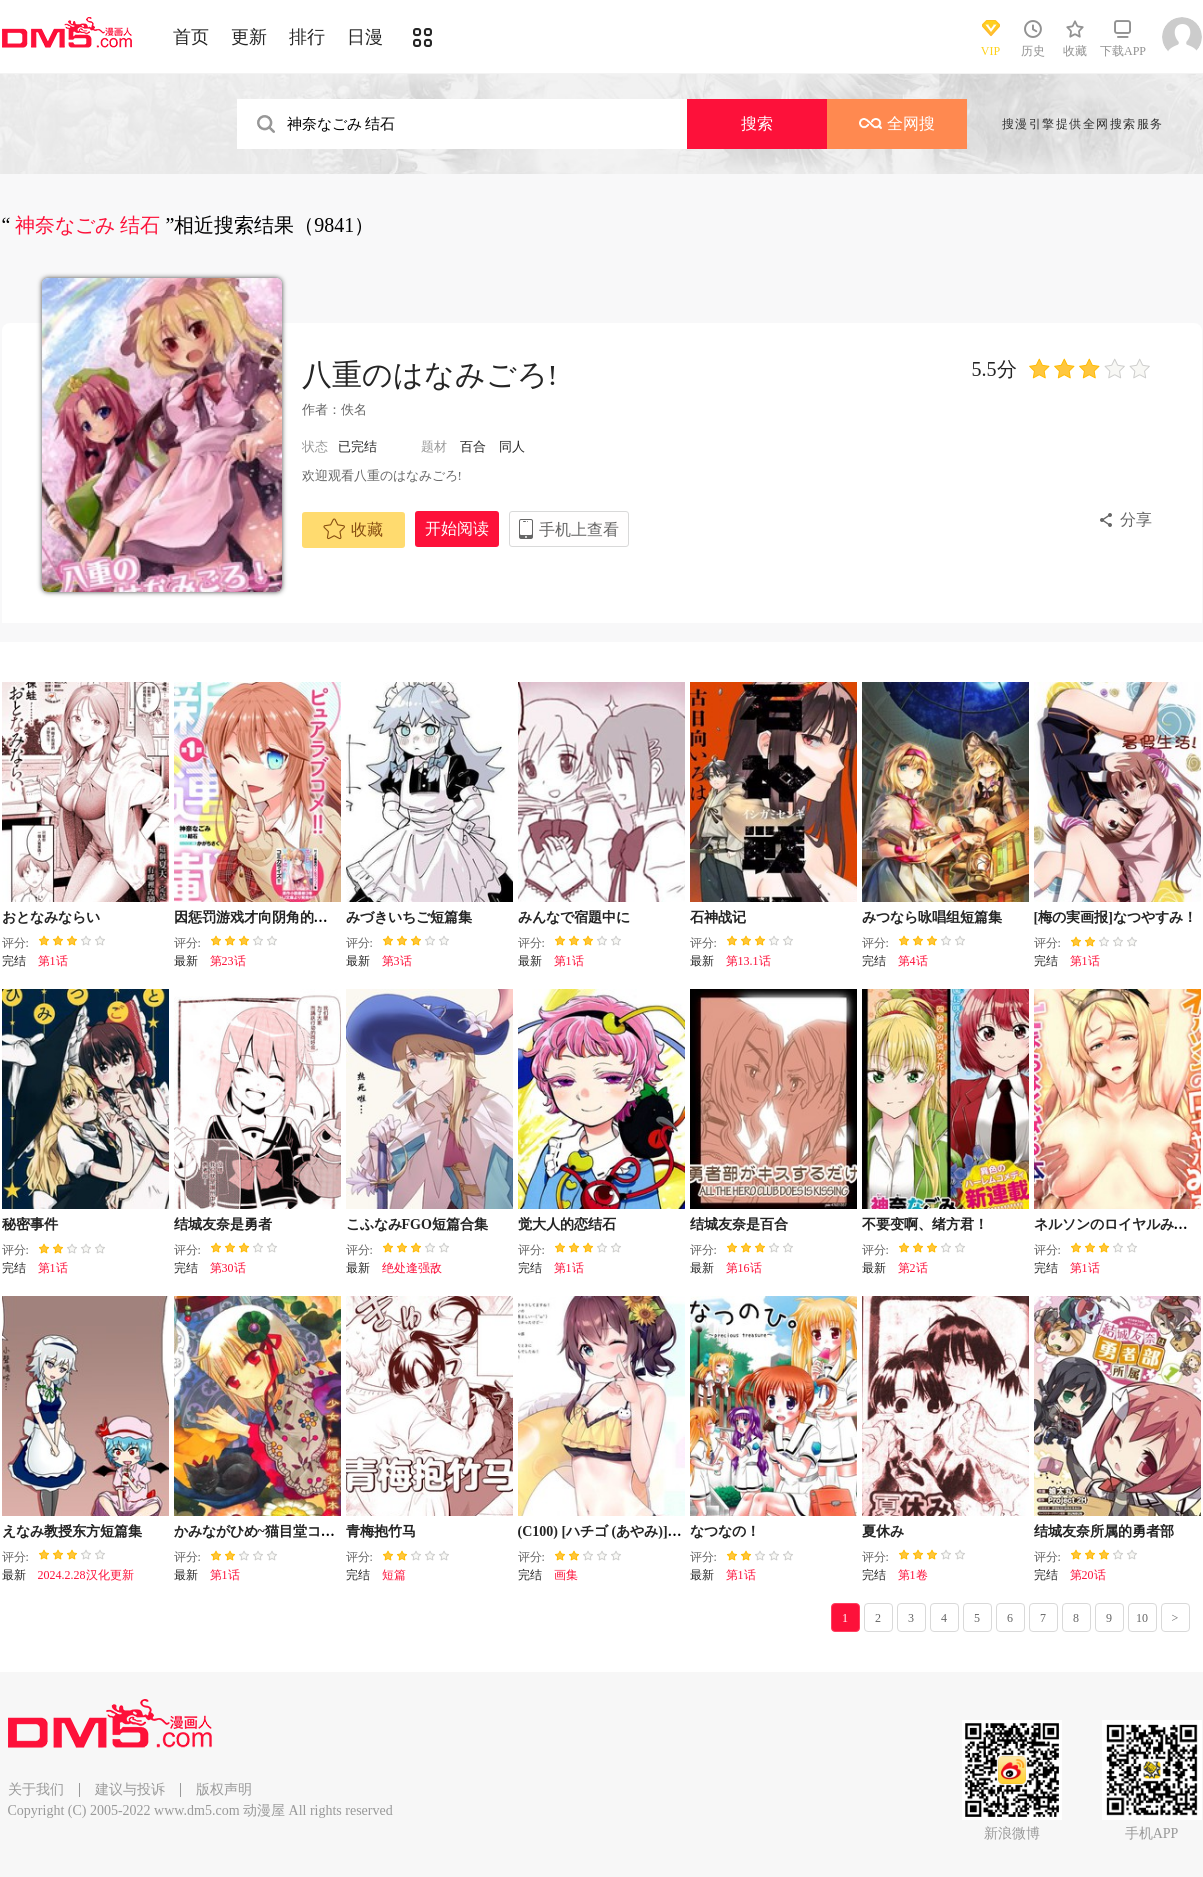  What do you see at coordinates (632, 1531) in the screenshot?
I see `(C100) [ハチゴ (あやみ)] 不会结束的!` at bounding box center [632, 1531].